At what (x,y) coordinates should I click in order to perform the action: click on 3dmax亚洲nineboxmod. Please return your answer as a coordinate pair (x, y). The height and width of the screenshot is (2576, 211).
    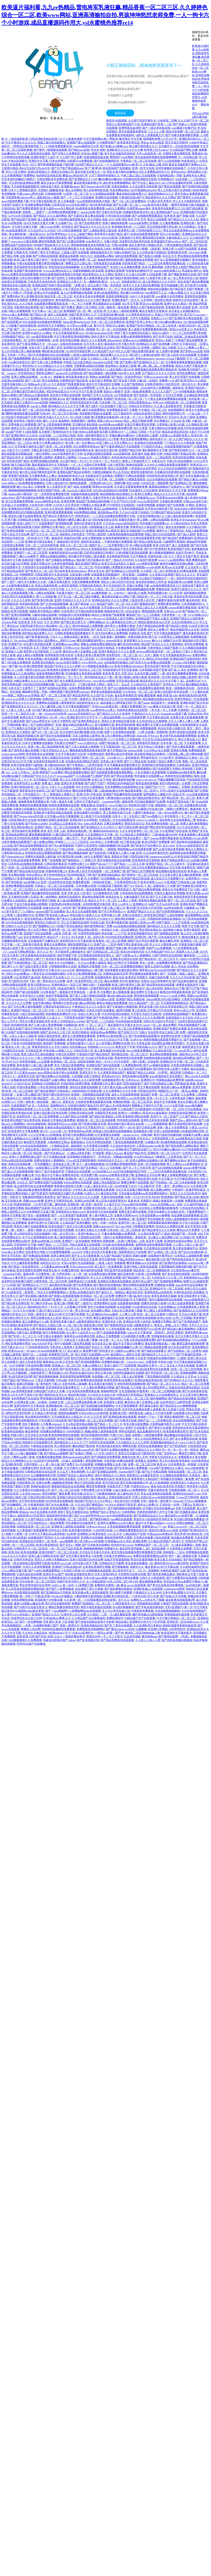
    Looking at the image, I should click on (76, 321).